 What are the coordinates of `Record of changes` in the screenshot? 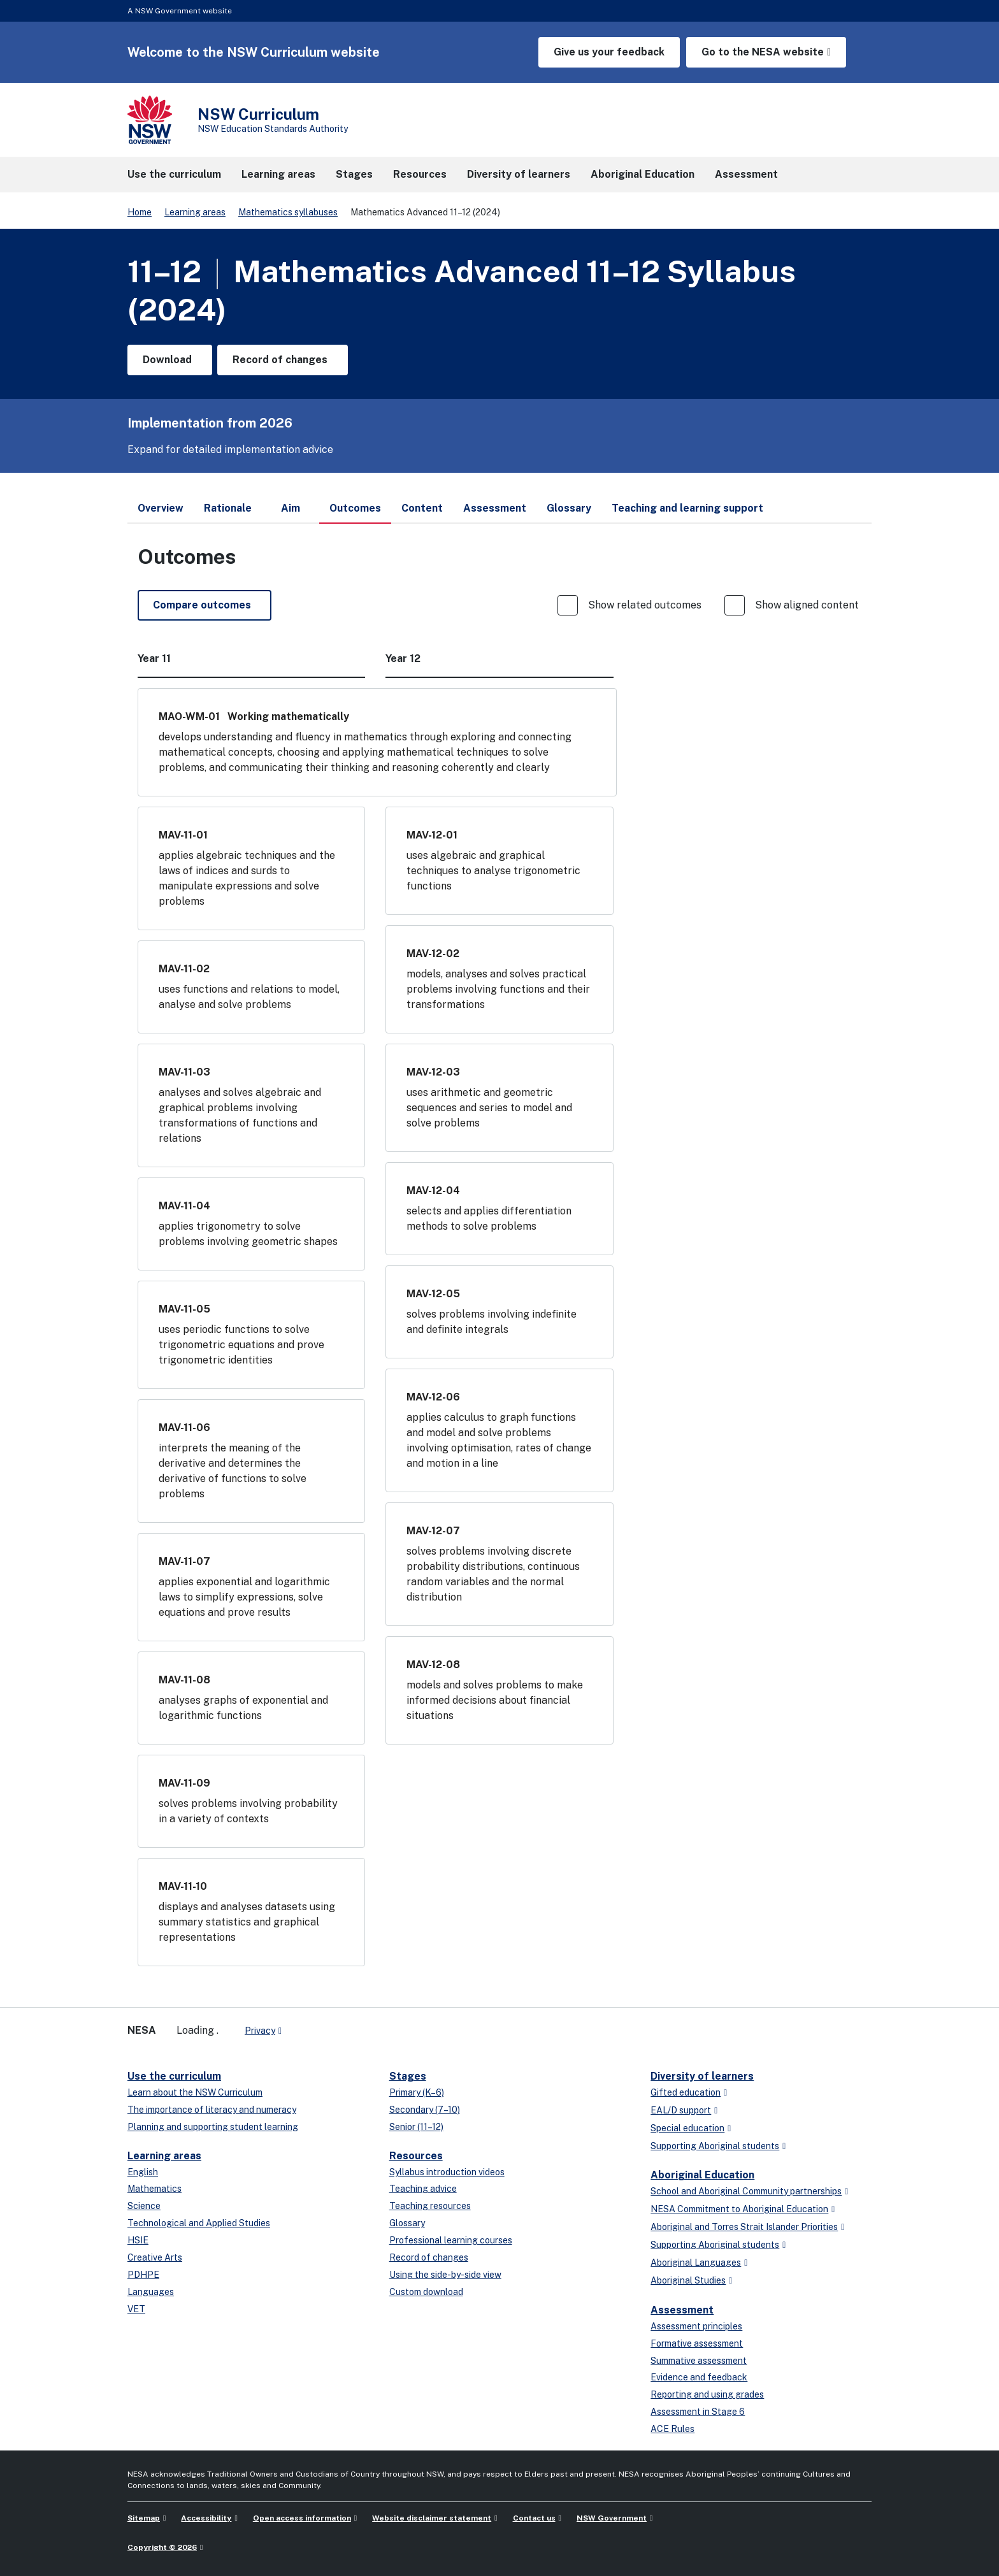 It's located at (428, 2257).